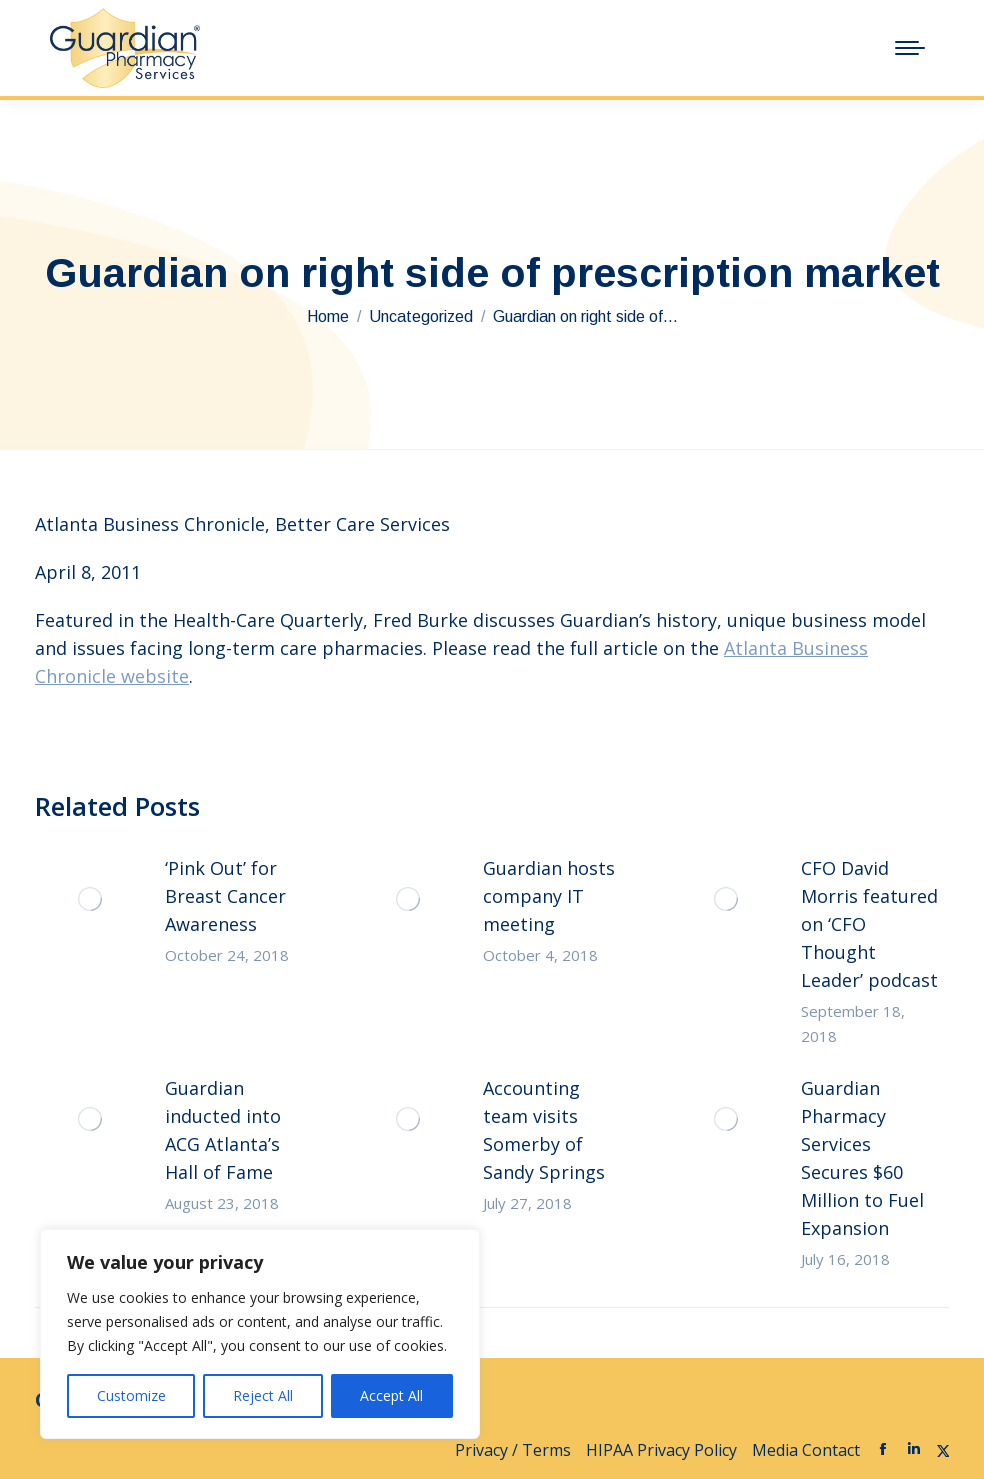  I want to click on [Post image], so click(90, 899).